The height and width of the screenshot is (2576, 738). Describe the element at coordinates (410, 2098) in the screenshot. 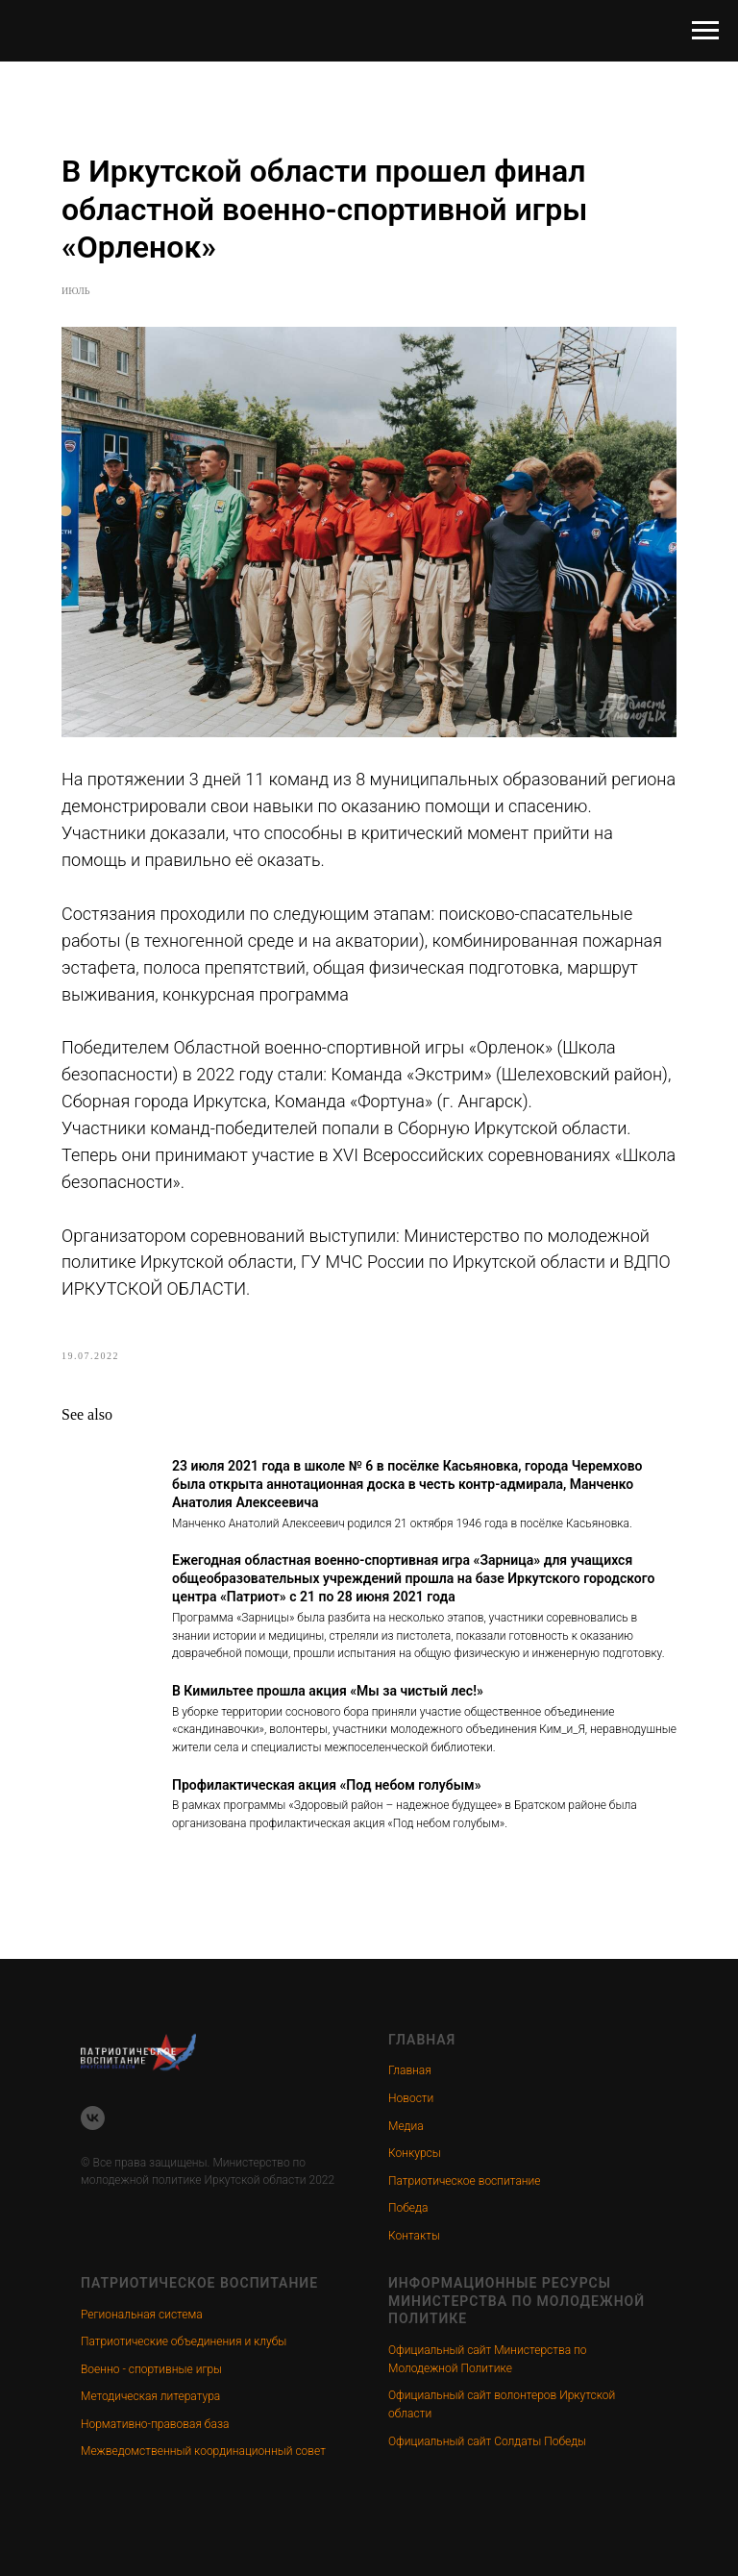

I see `Новости` at that location.